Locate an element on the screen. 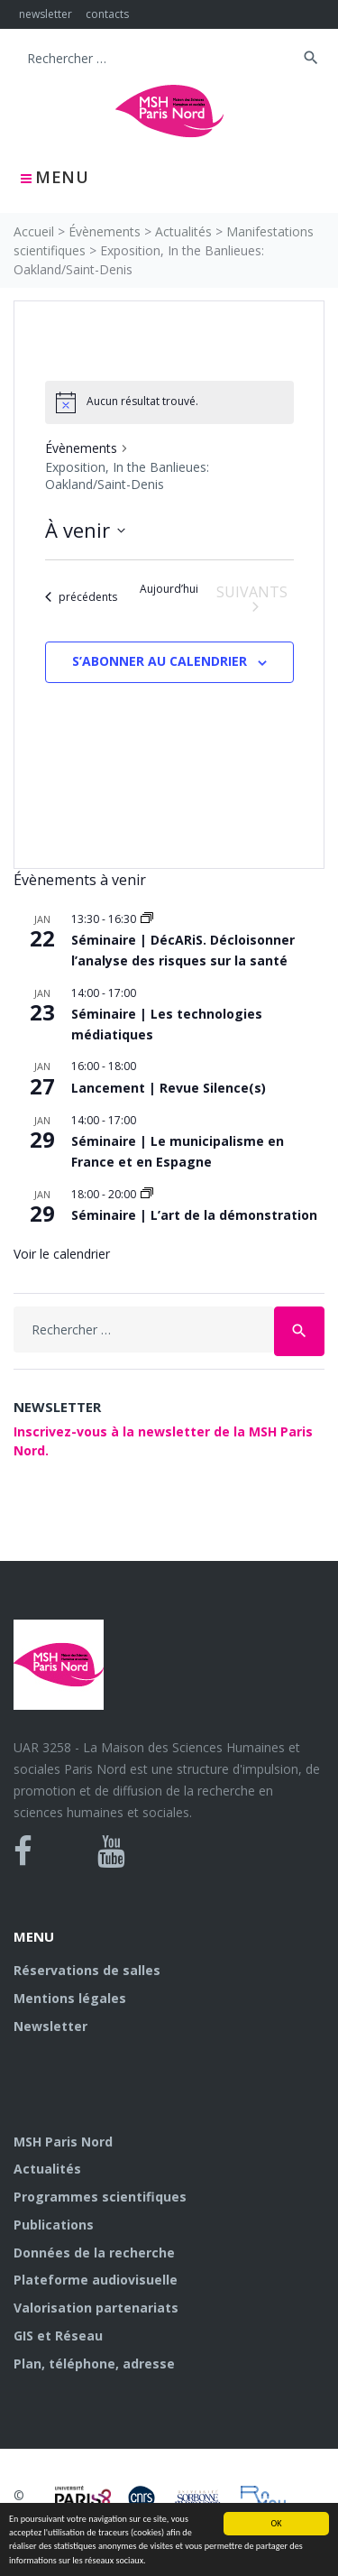  Aujourd’hui [Cliquer pour sélectionner la date du jour] is located at coordinates (169, 589).